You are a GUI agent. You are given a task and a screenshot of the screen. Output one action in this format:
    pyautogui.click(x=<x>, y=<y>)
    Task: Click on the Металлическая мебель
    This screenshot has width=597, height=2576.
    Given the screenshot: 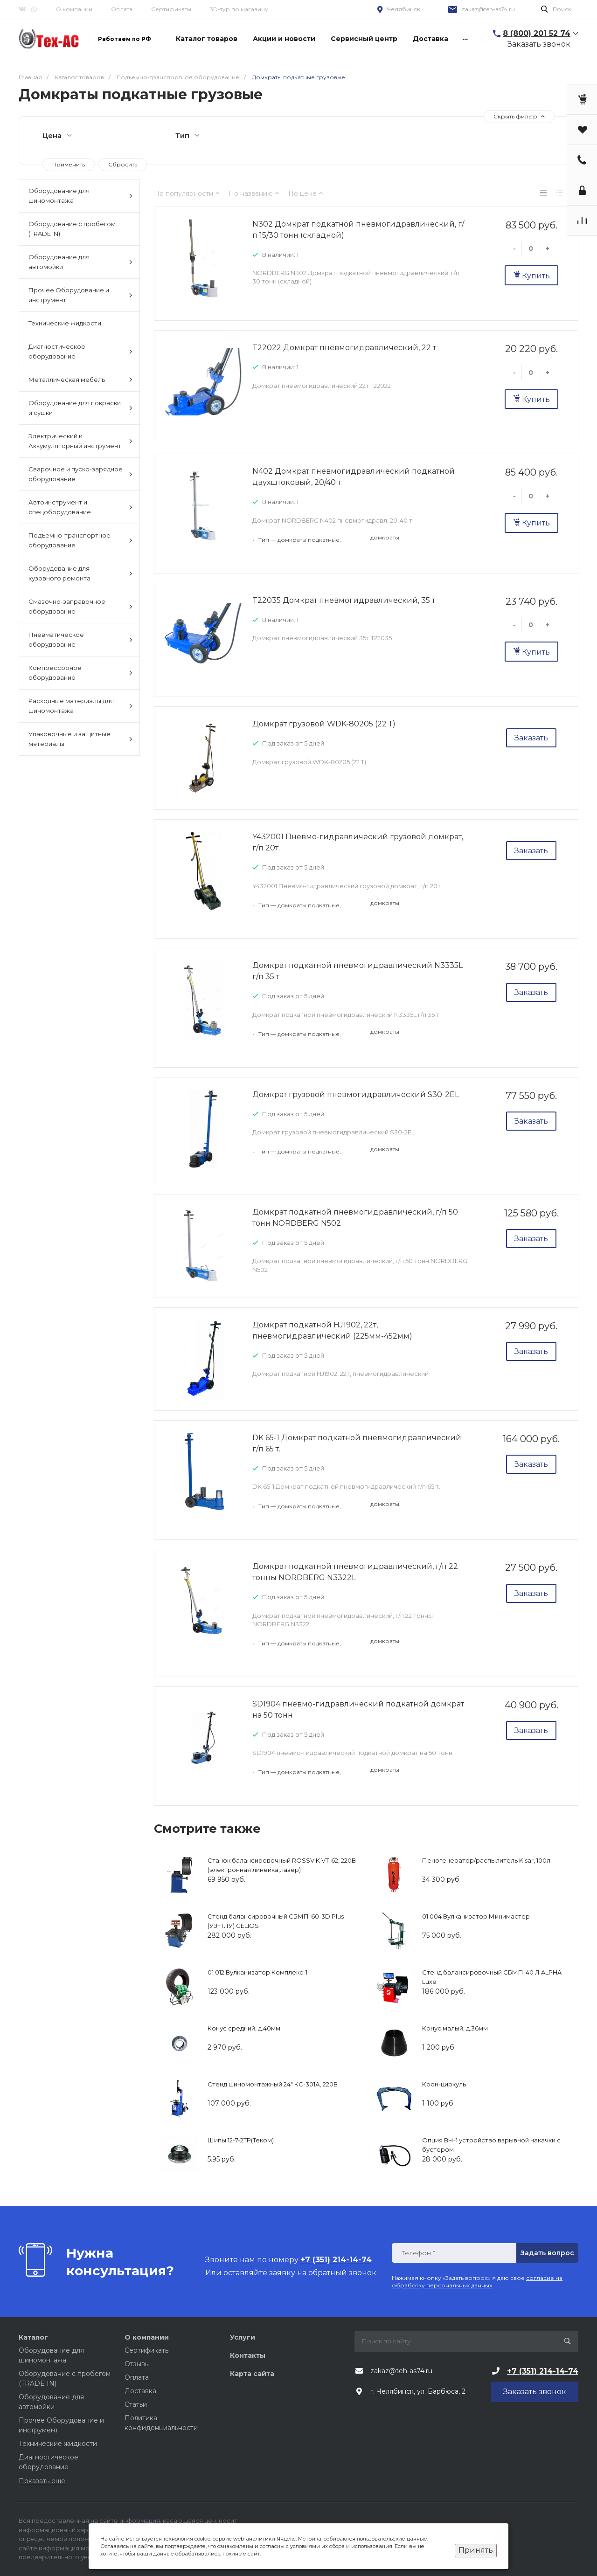 What is the action you would take?
    pyautogui.click(x=80, y=379)
    